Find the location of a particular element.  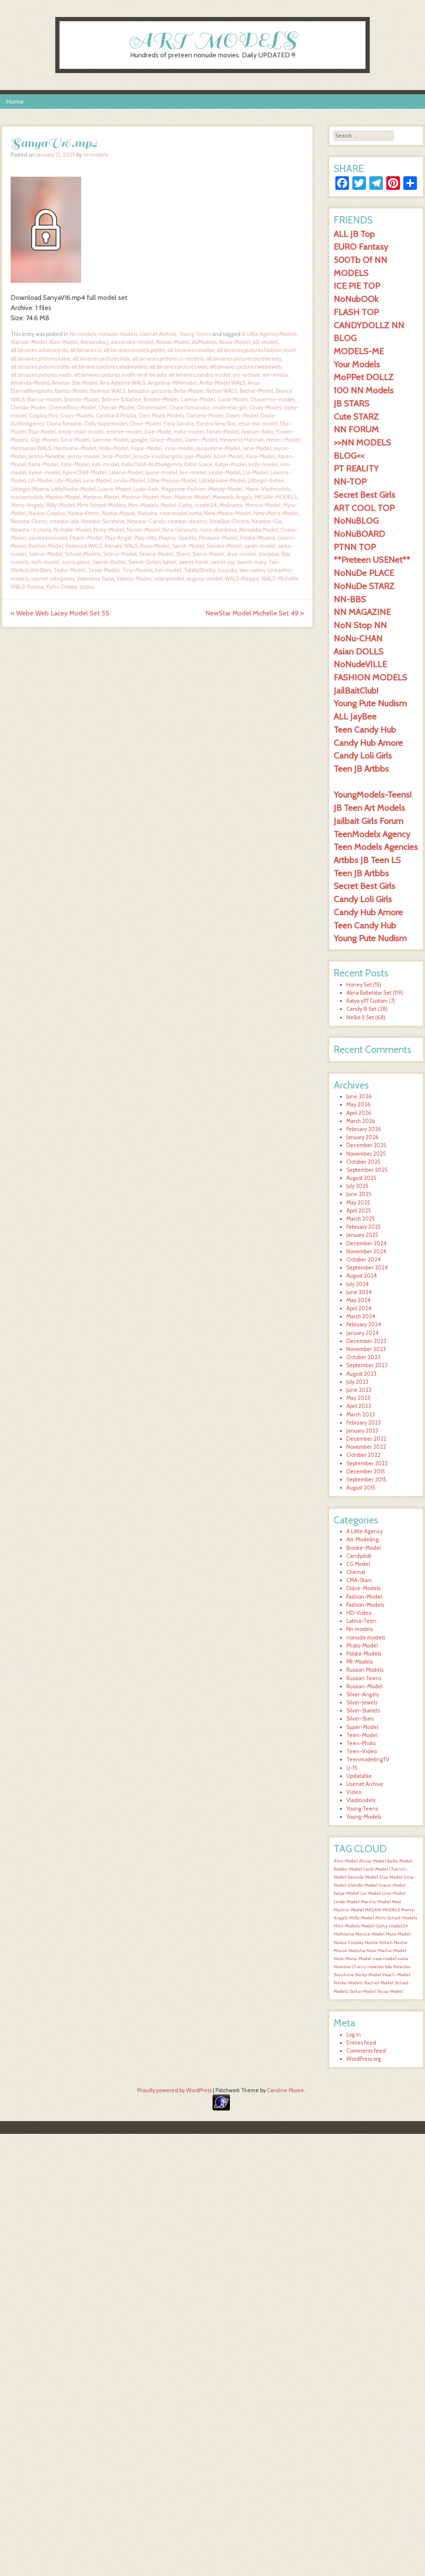

Asian DOLLS is located at coordinates (358, 651).